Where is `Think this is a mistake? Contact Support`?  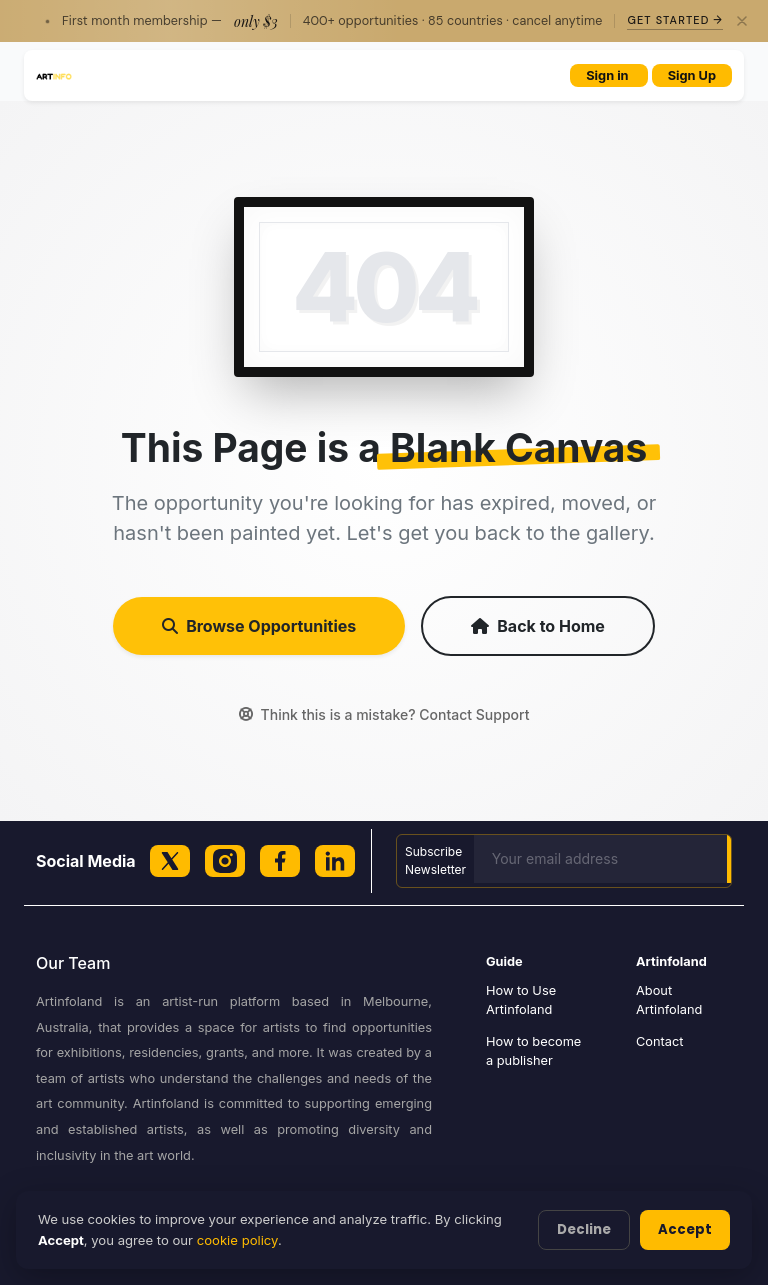 Think this is a mistake? Contact Support is located at coordinates (384, 714).